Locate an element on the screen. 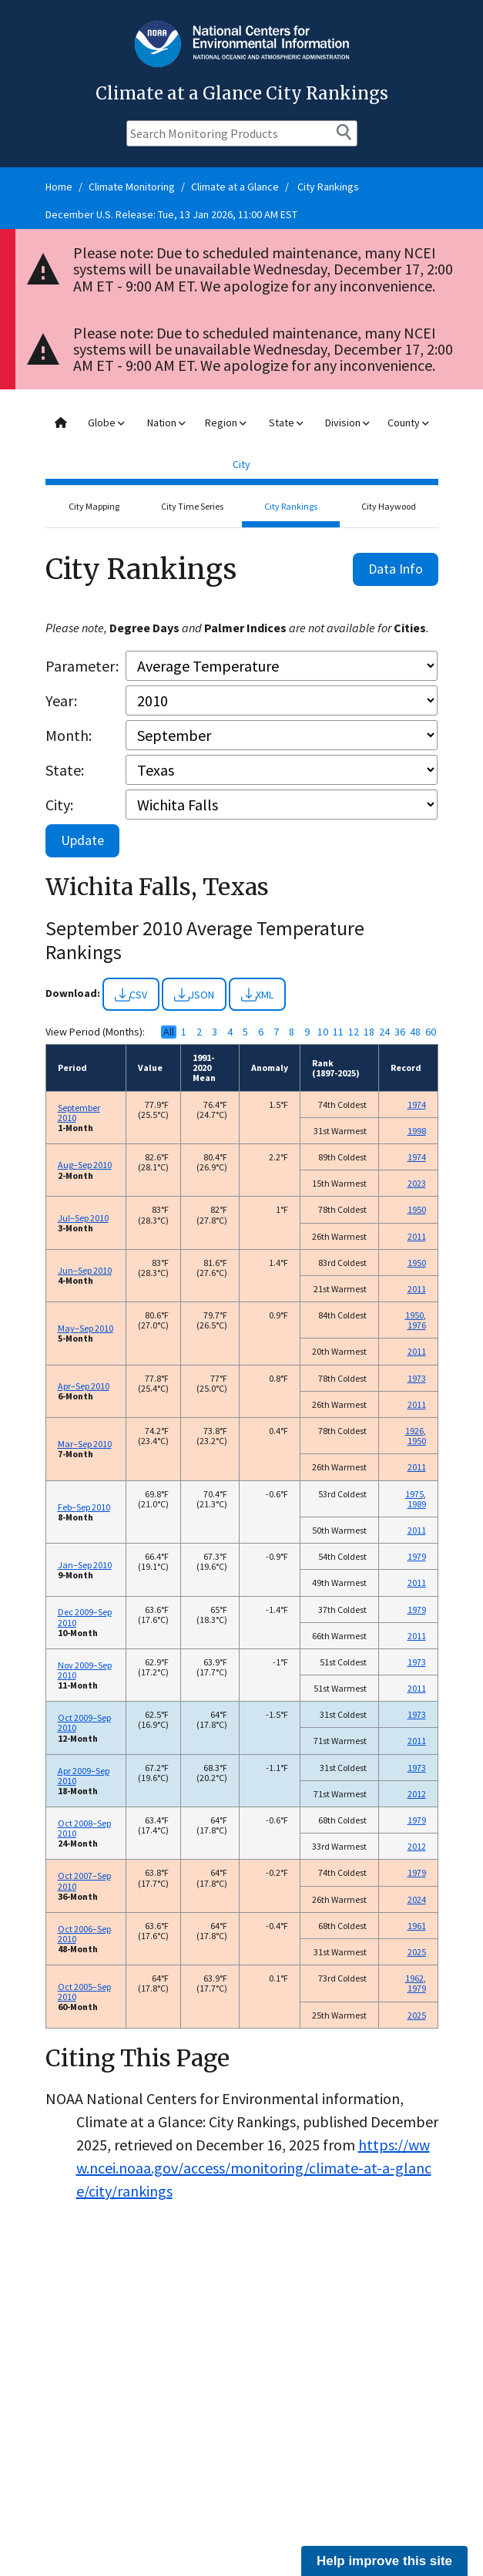 This screenshot has height=2576, width=483. 24 is located at coordinates (384, 1032).